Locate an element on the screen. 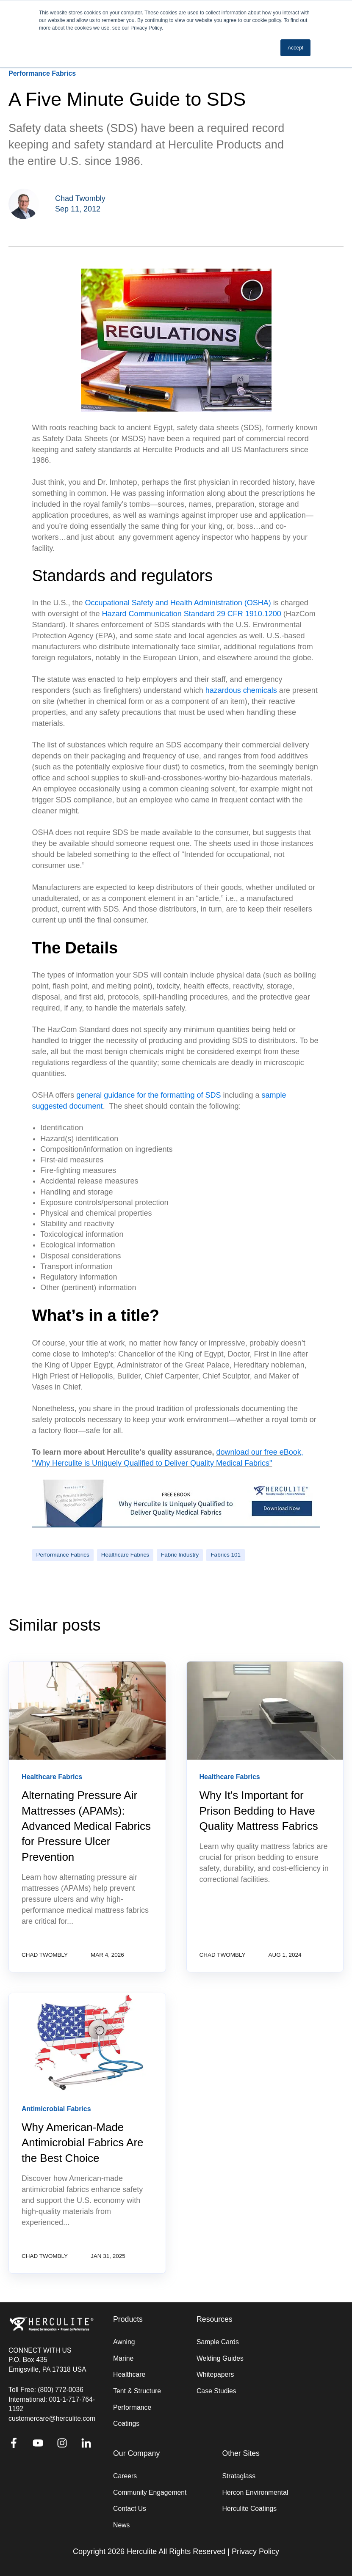 The height and width of the screenshot is (2576, 352). Why It's Important for Prison Bedding to Have Quality Mattress Fabrics is located at coordinates (259, 1810).